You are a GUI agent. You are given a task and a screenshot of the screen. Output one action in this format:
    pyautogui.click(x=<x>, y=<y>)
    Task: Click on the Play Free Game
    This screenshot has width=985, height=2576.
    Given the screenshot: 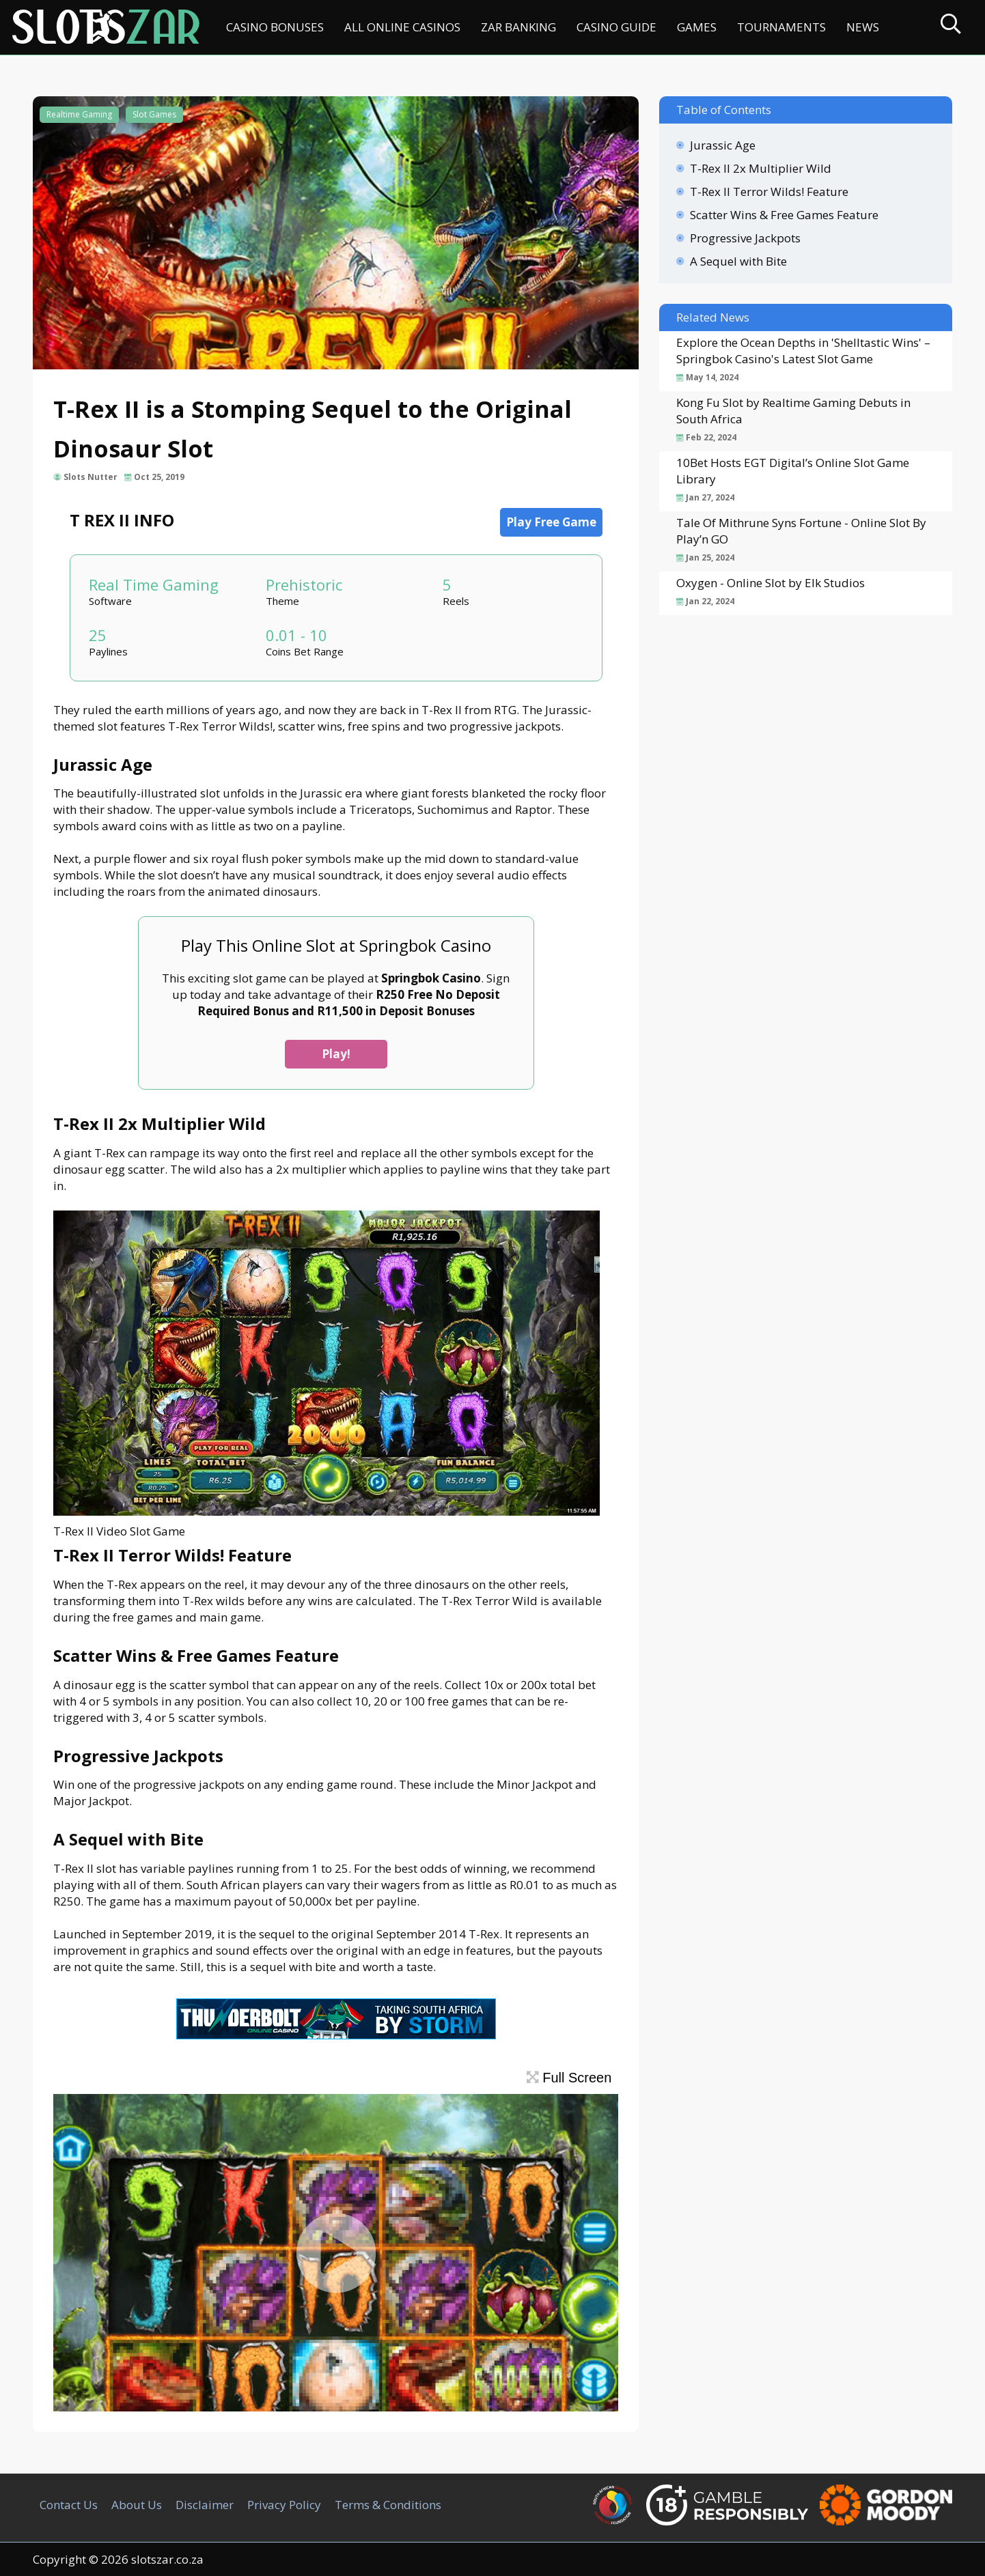 What is the action you would take?
    pyautogui.click(x=551, y=522)
    